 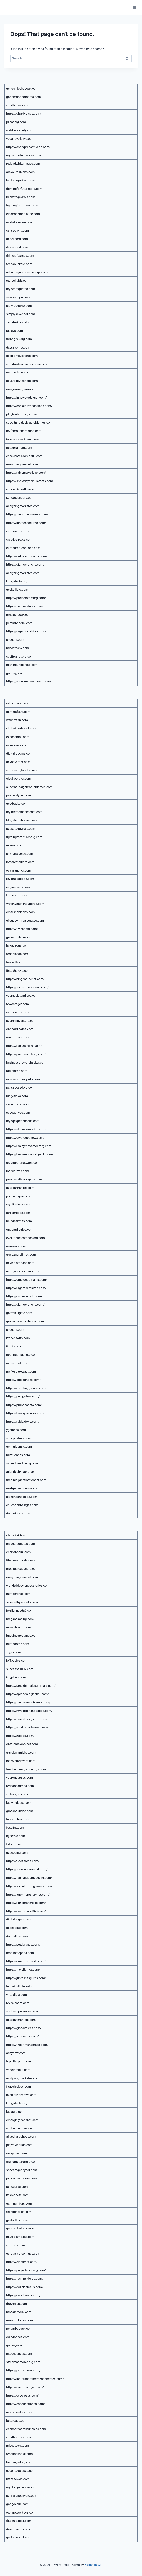 What do you see at coordinates (21, 2471) in the screenshot?
I see `ezcontactsusas.com` at bounding box center [21, 2471].